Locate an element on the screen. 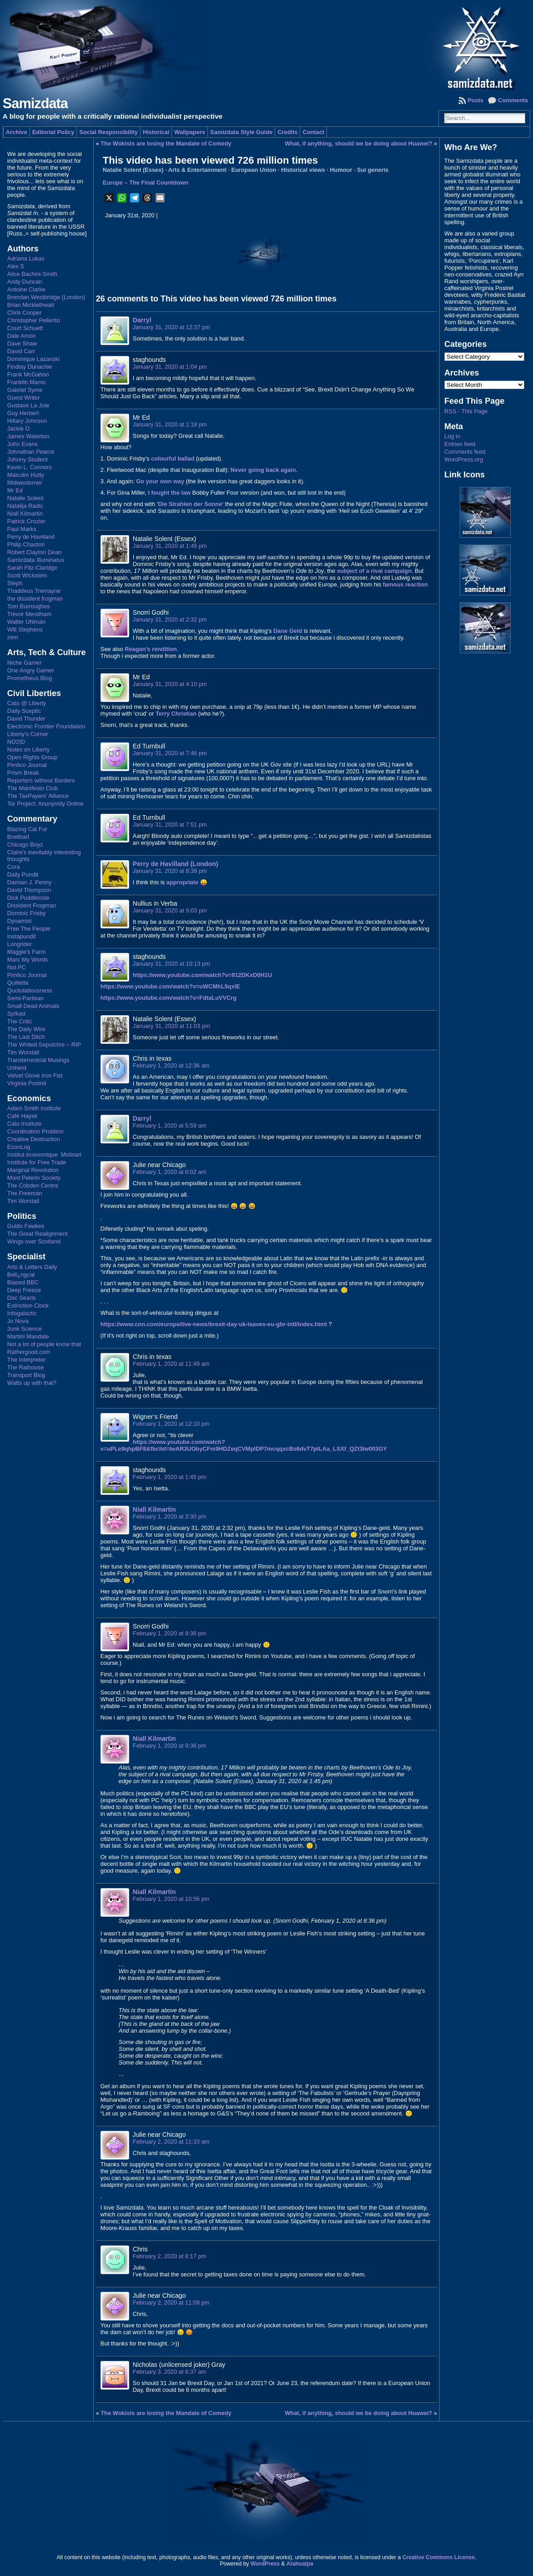  Extinction Clock is located at coordinates (28, 1305).